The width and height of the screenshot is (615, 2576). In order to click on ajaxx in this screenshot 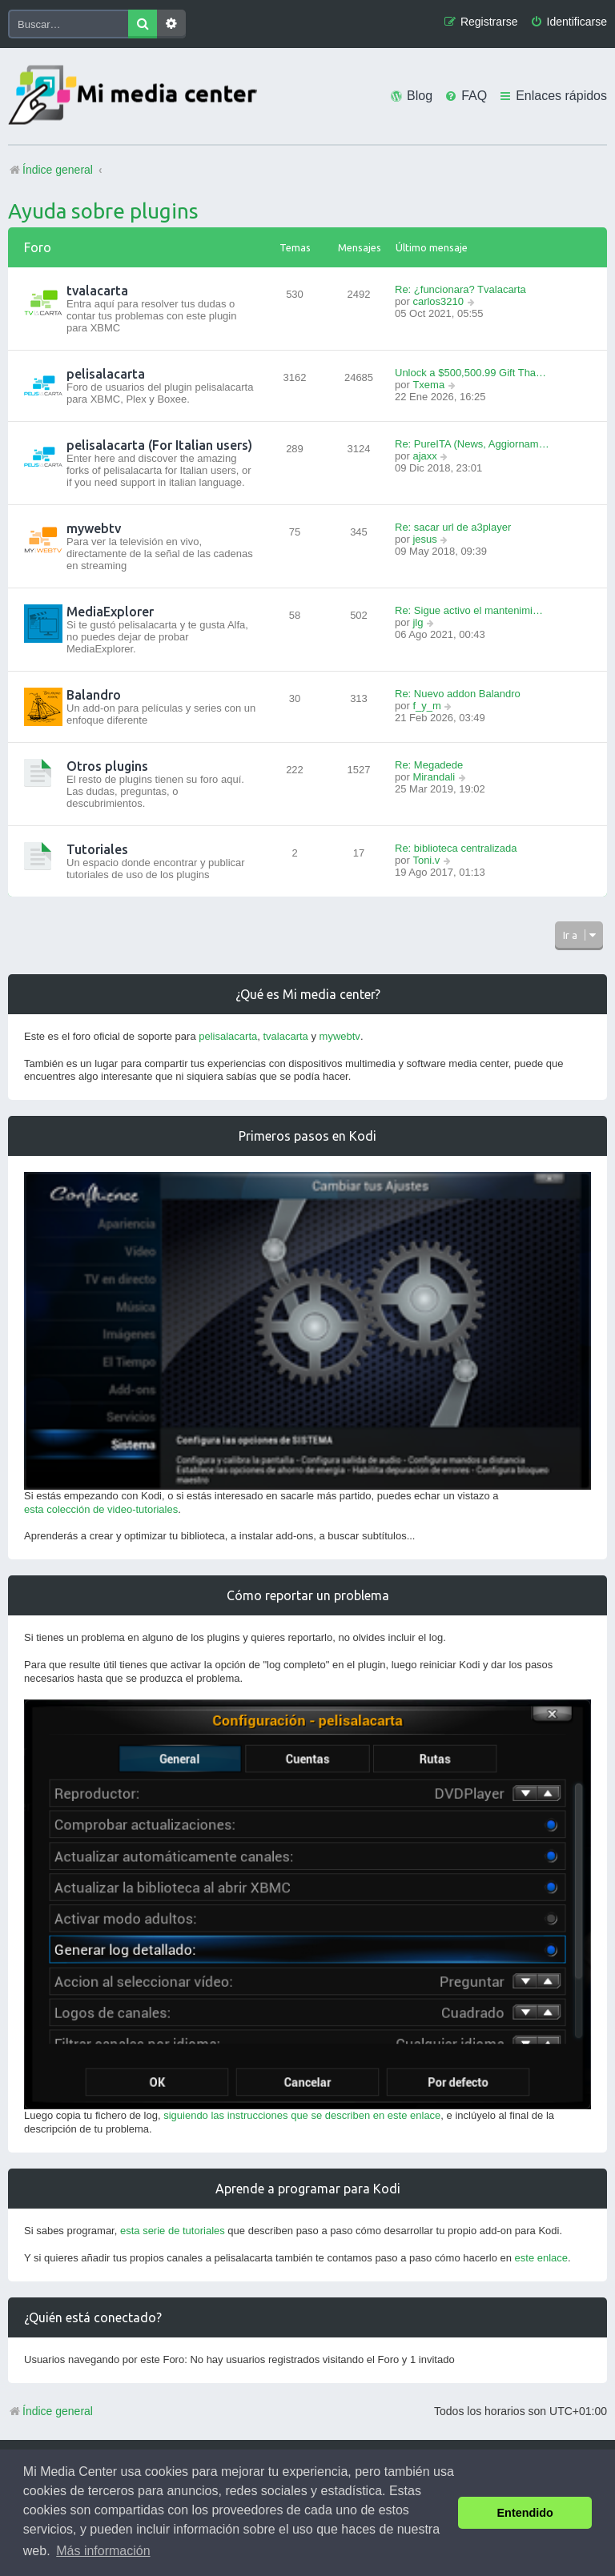, I will do `click(424, 456)`.